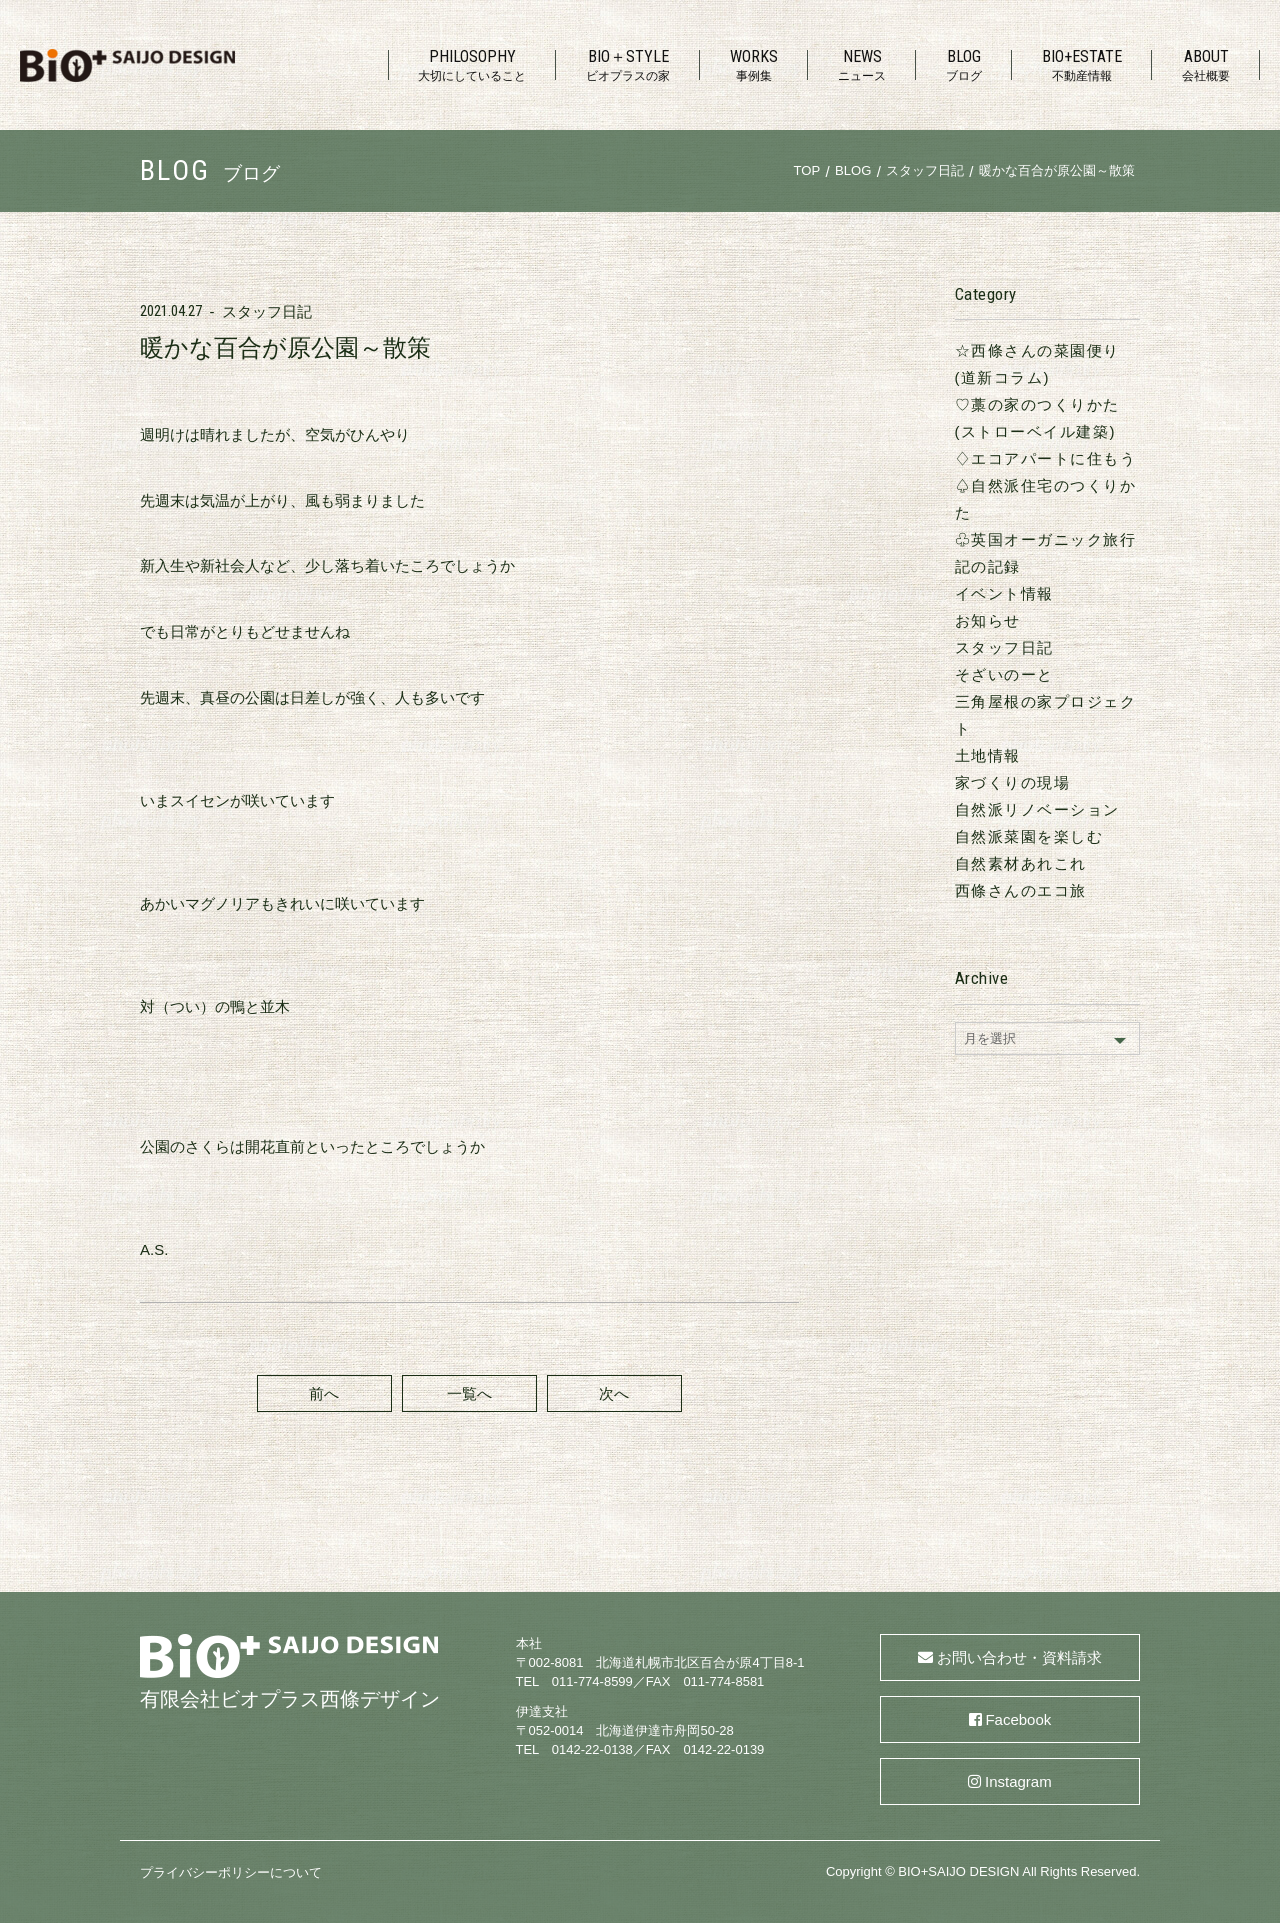  Describe the element at coordinates (1013, 782) in the screenshot. I see `家づくりの現場` at that location.